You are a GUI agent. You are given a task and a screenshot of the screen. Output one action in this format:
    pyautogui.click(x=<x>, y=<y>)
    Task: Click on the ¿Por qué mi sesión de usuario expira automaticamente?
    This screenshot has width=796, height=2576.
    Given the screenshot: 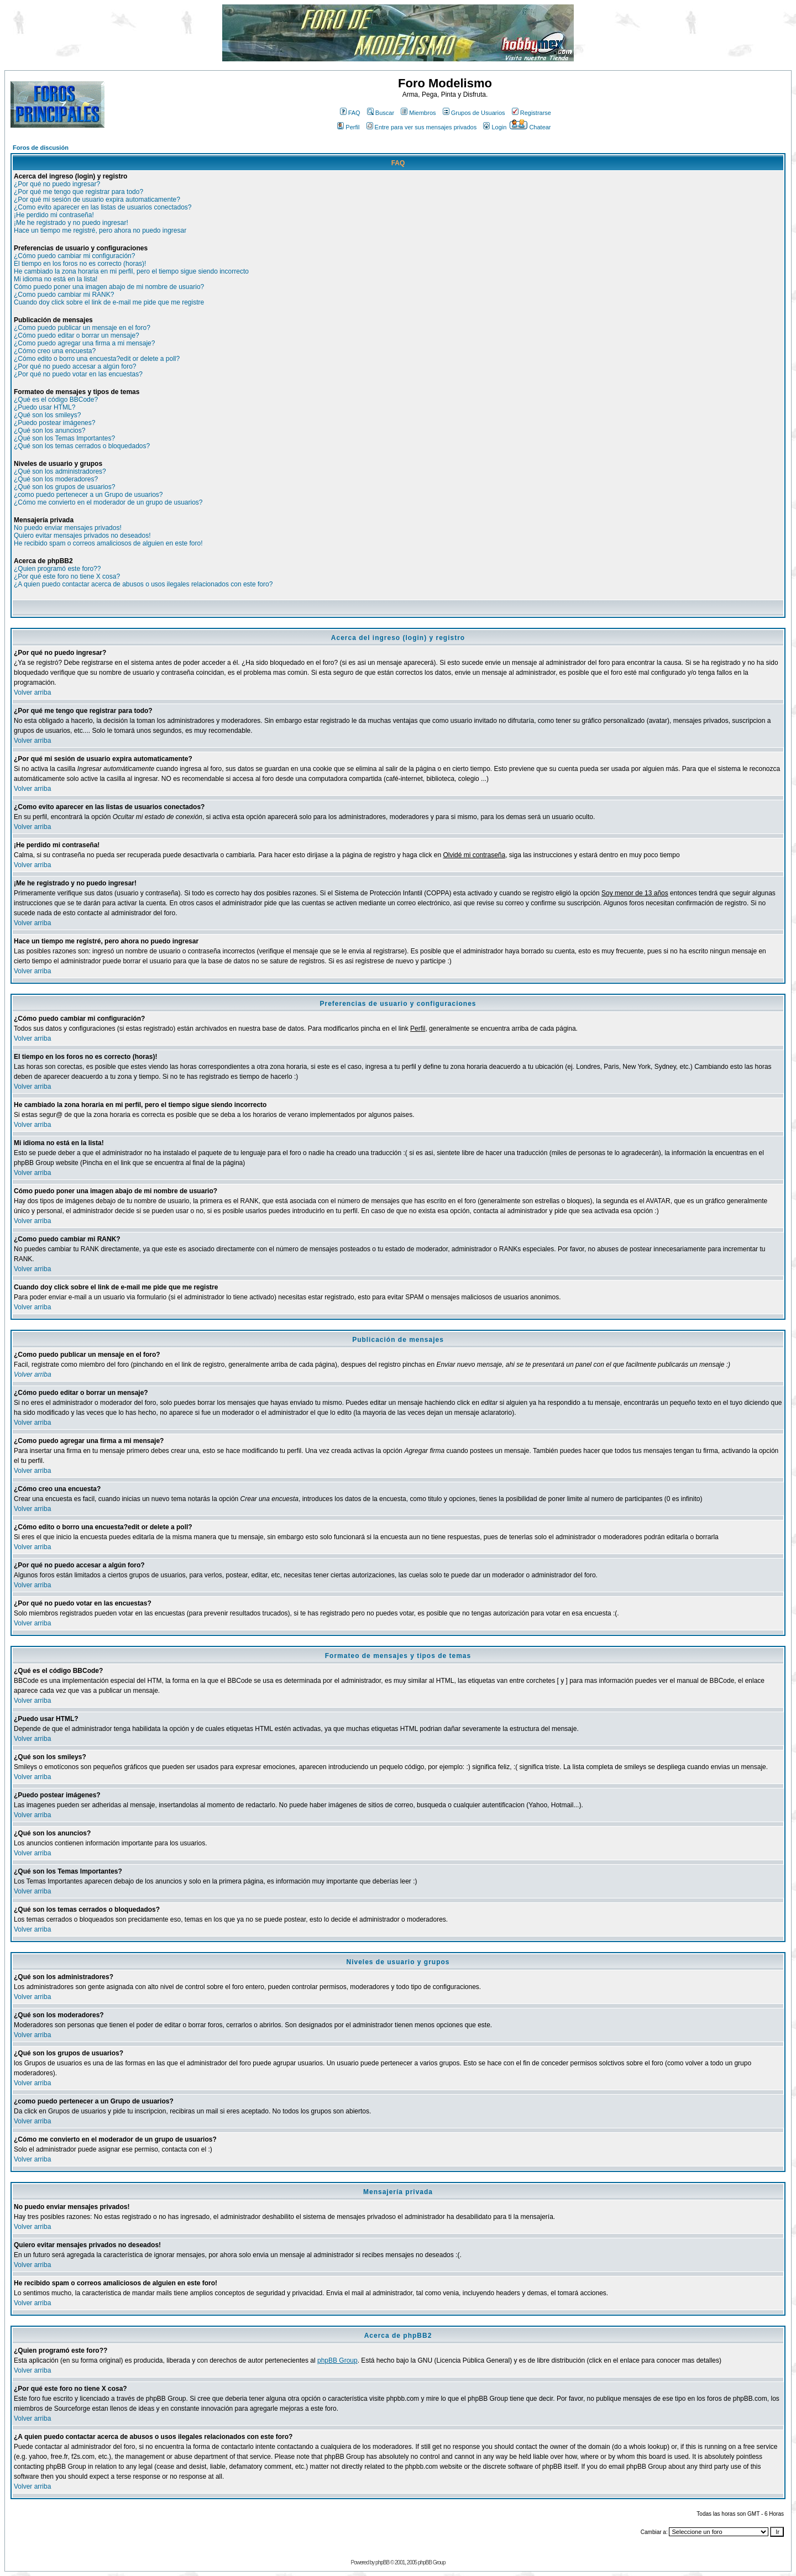 What is the action you would take?
    pyautogui.click(x=97, y=199)
    